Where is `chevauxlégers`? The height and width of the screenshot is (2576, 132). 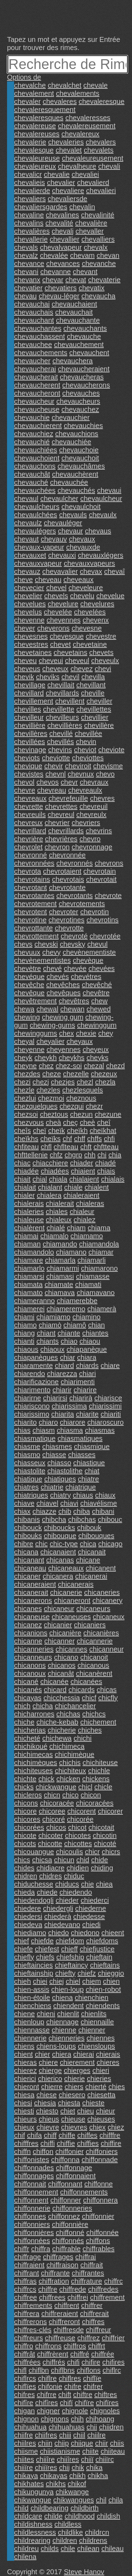
chevauxlégers is located at coordinates (100, 555).